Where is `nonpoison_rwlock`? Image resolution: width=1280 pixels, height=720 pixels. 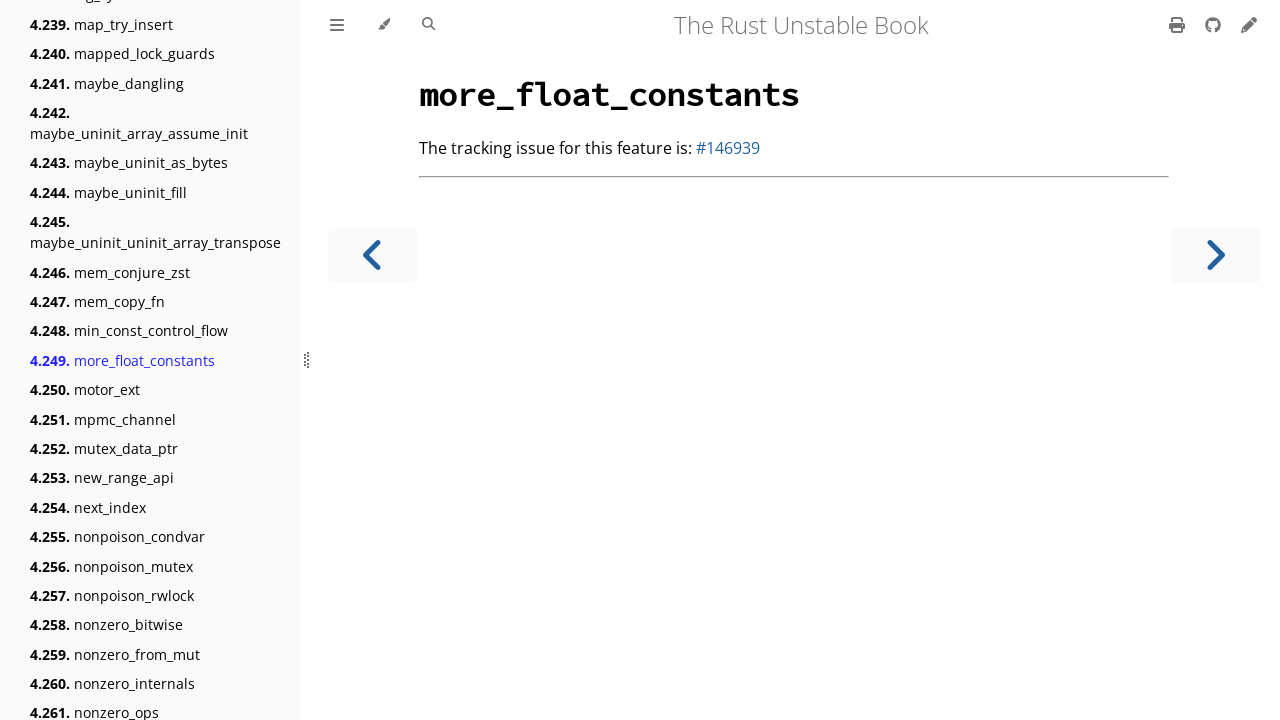 nonpoison_rwlock is located at coordinates (112, 595).